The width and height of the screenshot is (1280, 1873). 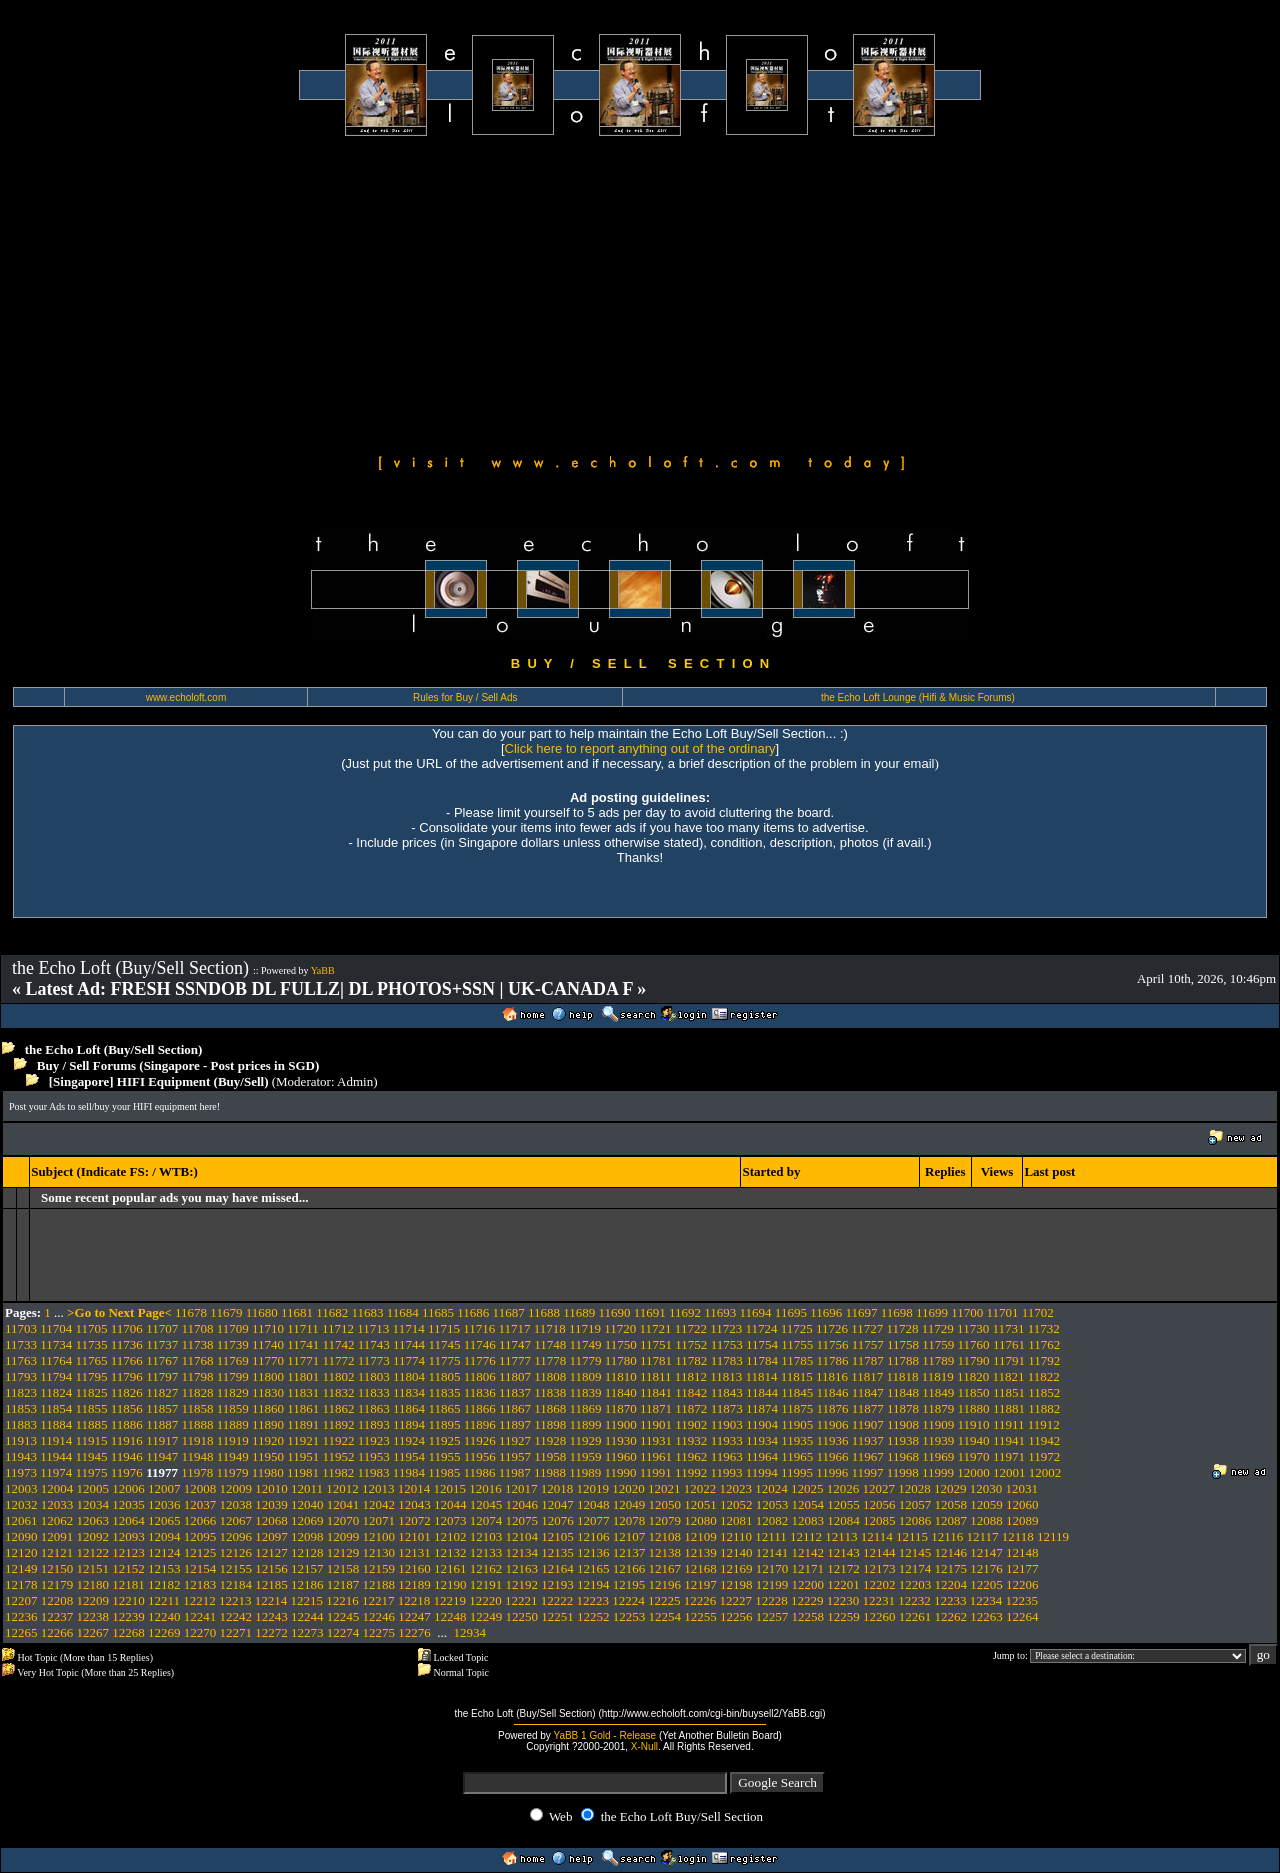 I want to click on 12179, so click(x=57, y=1584).